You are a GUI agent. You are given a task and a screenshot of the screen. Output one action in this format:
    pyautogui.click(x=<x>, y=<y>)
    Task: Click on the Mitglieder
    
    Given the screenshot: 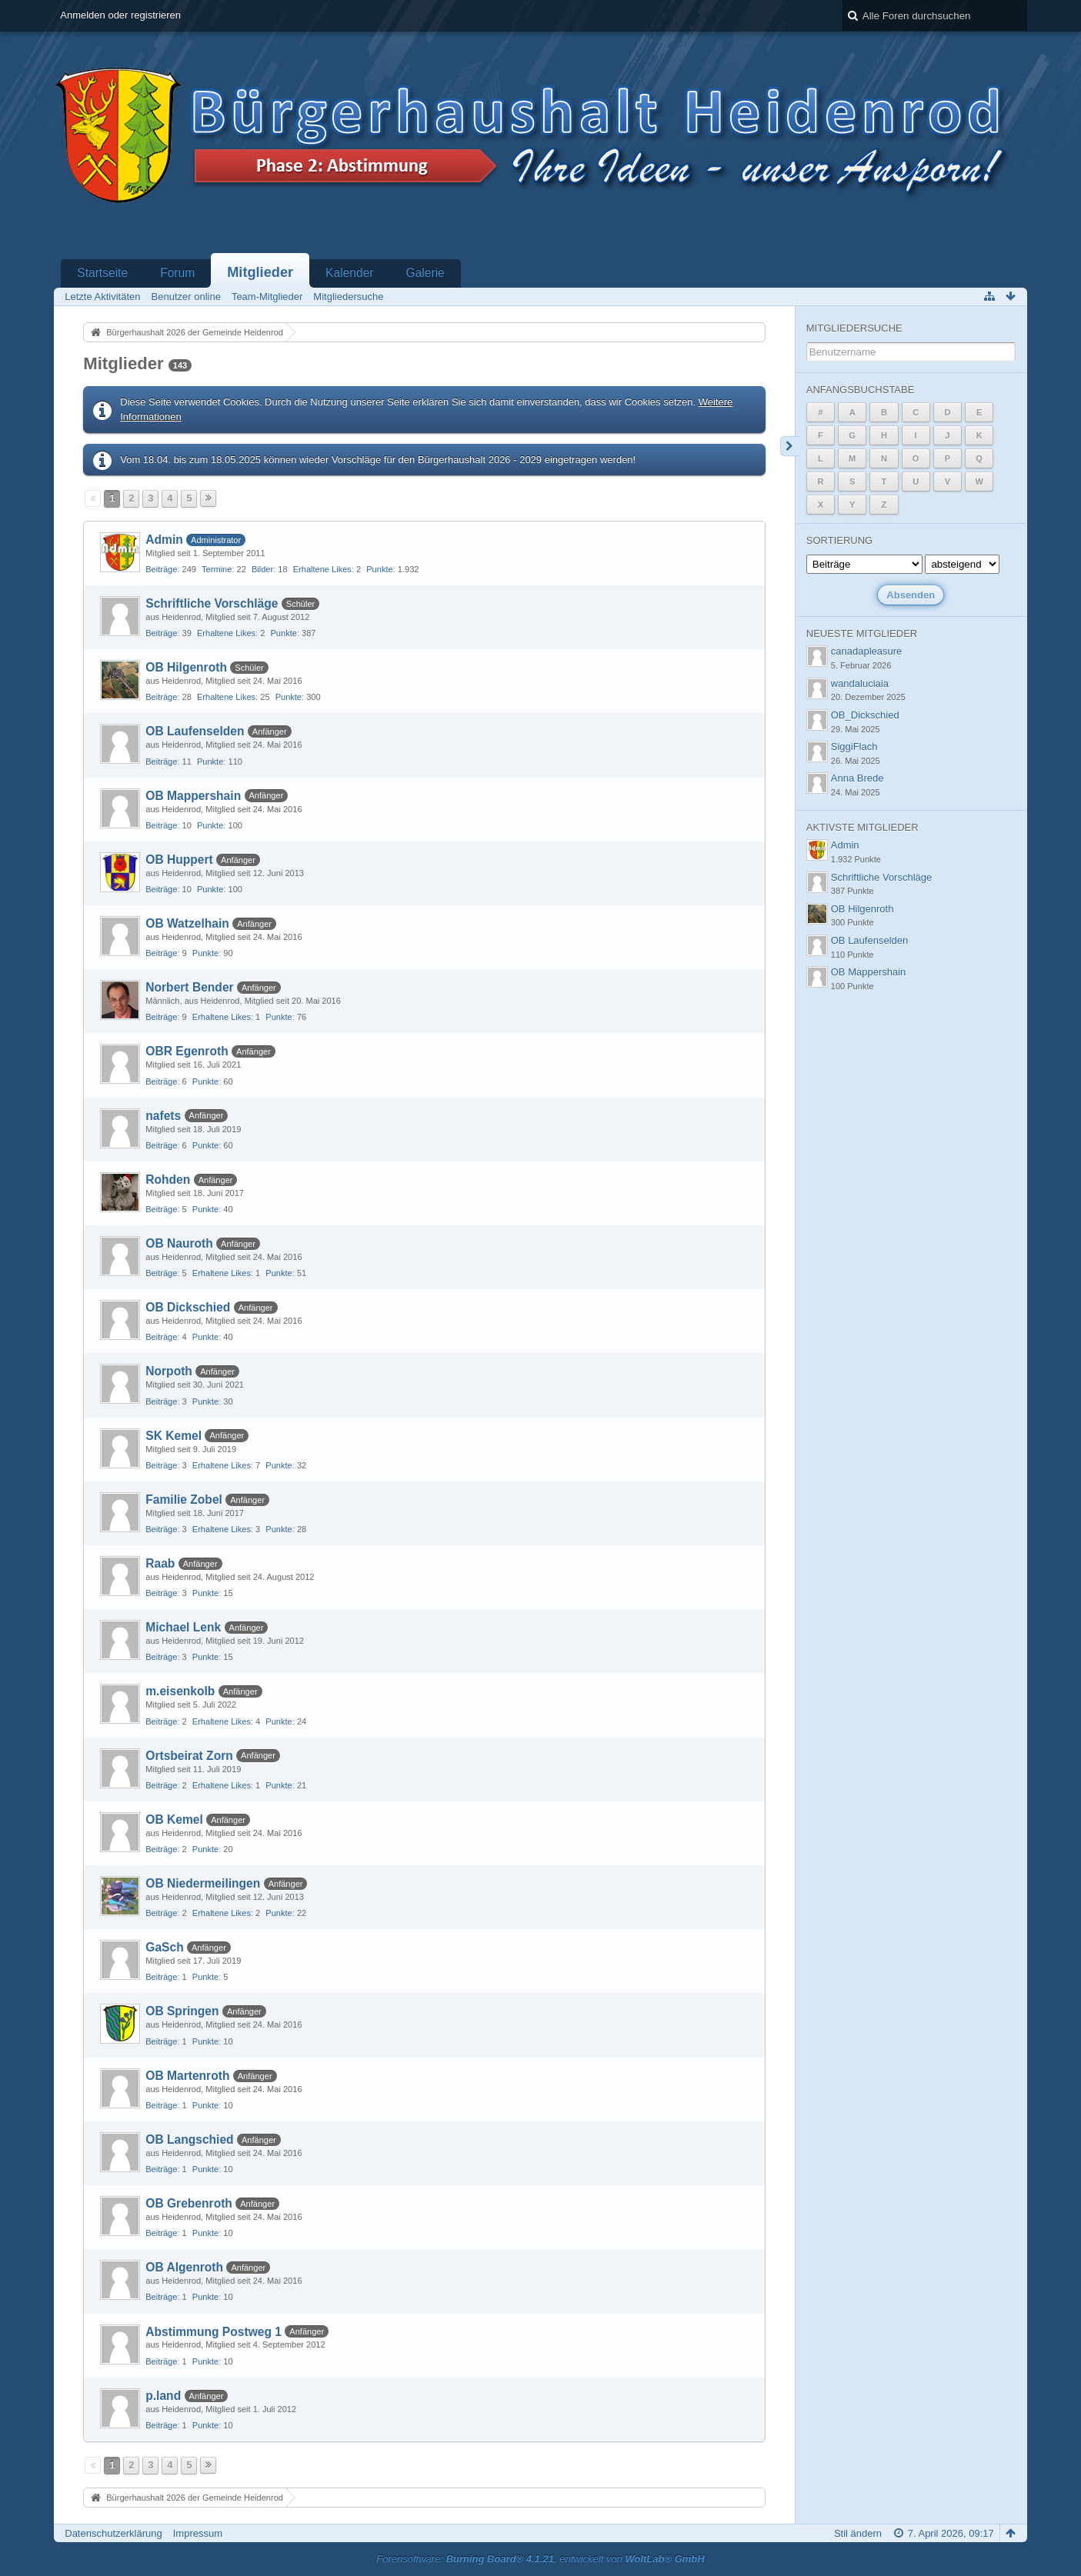 What is the action you would take?
    pyautogui.click(x=260, y=272)
    